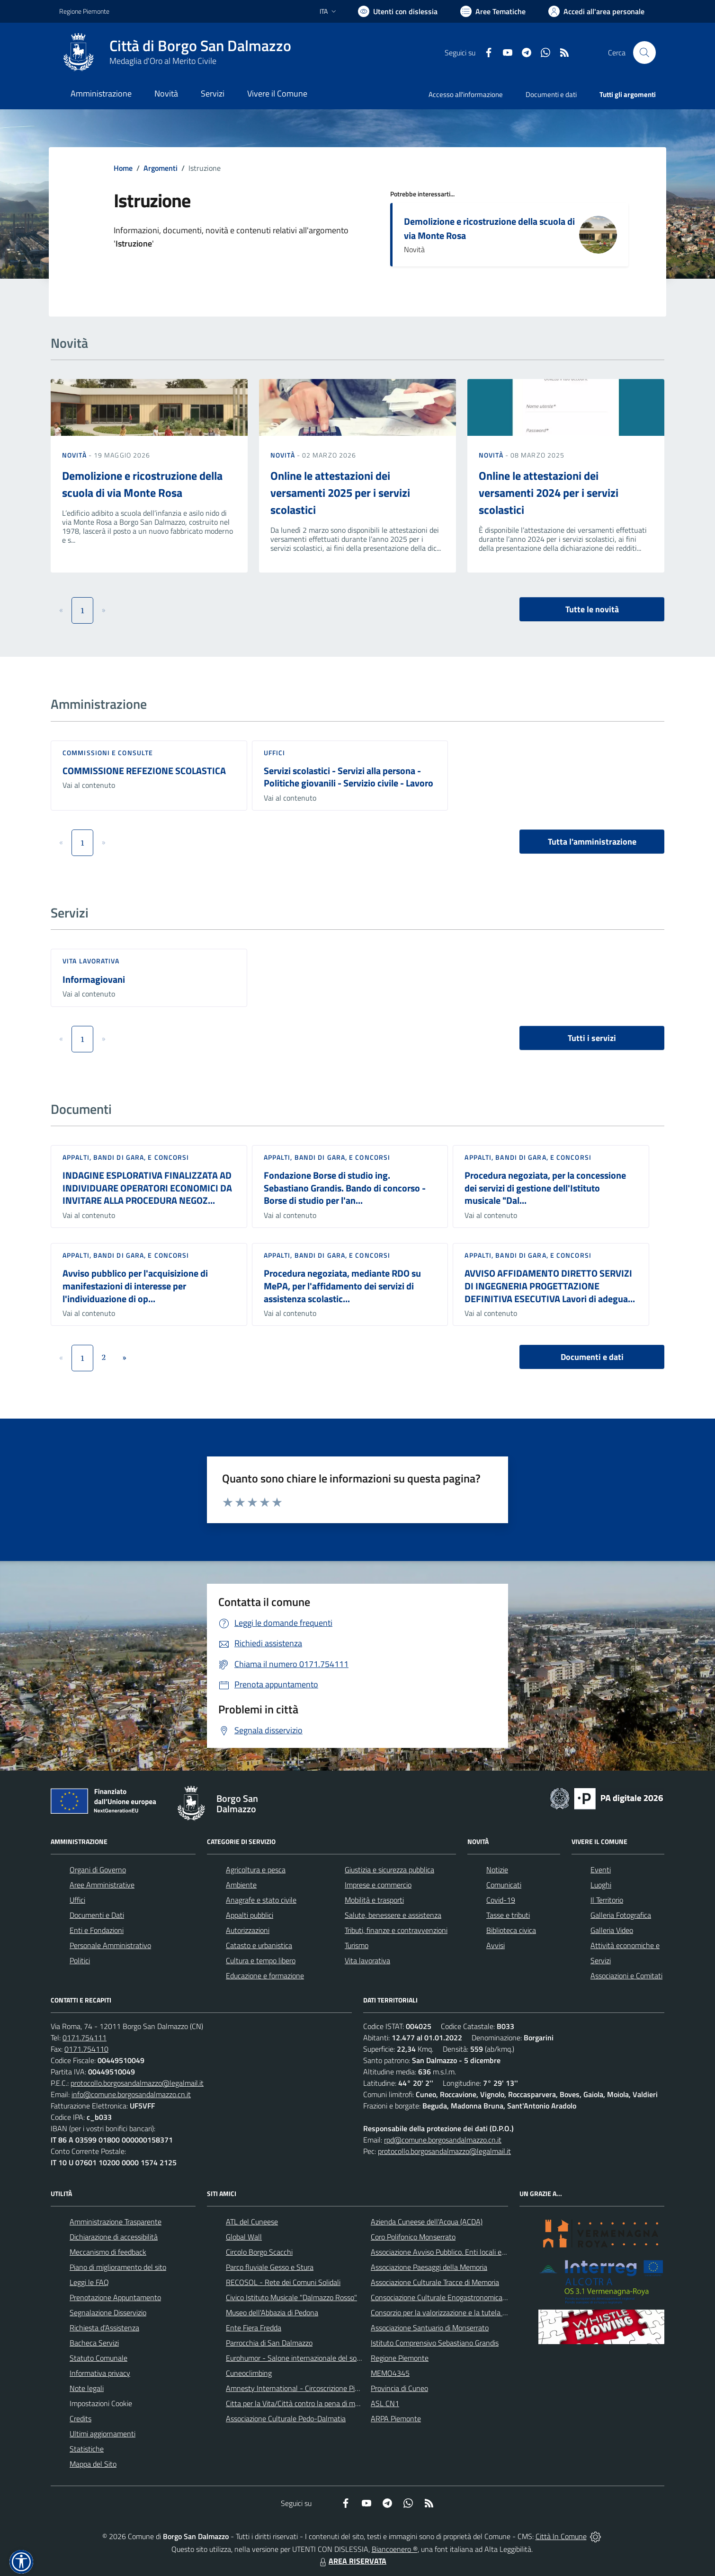 Image resolution: width=715 pixels, height=2576 pixels. What do you see at coordinates (97, 1915) in the screenshot?
I see `Documenti e Dati` at bounding box center [97, 1915].